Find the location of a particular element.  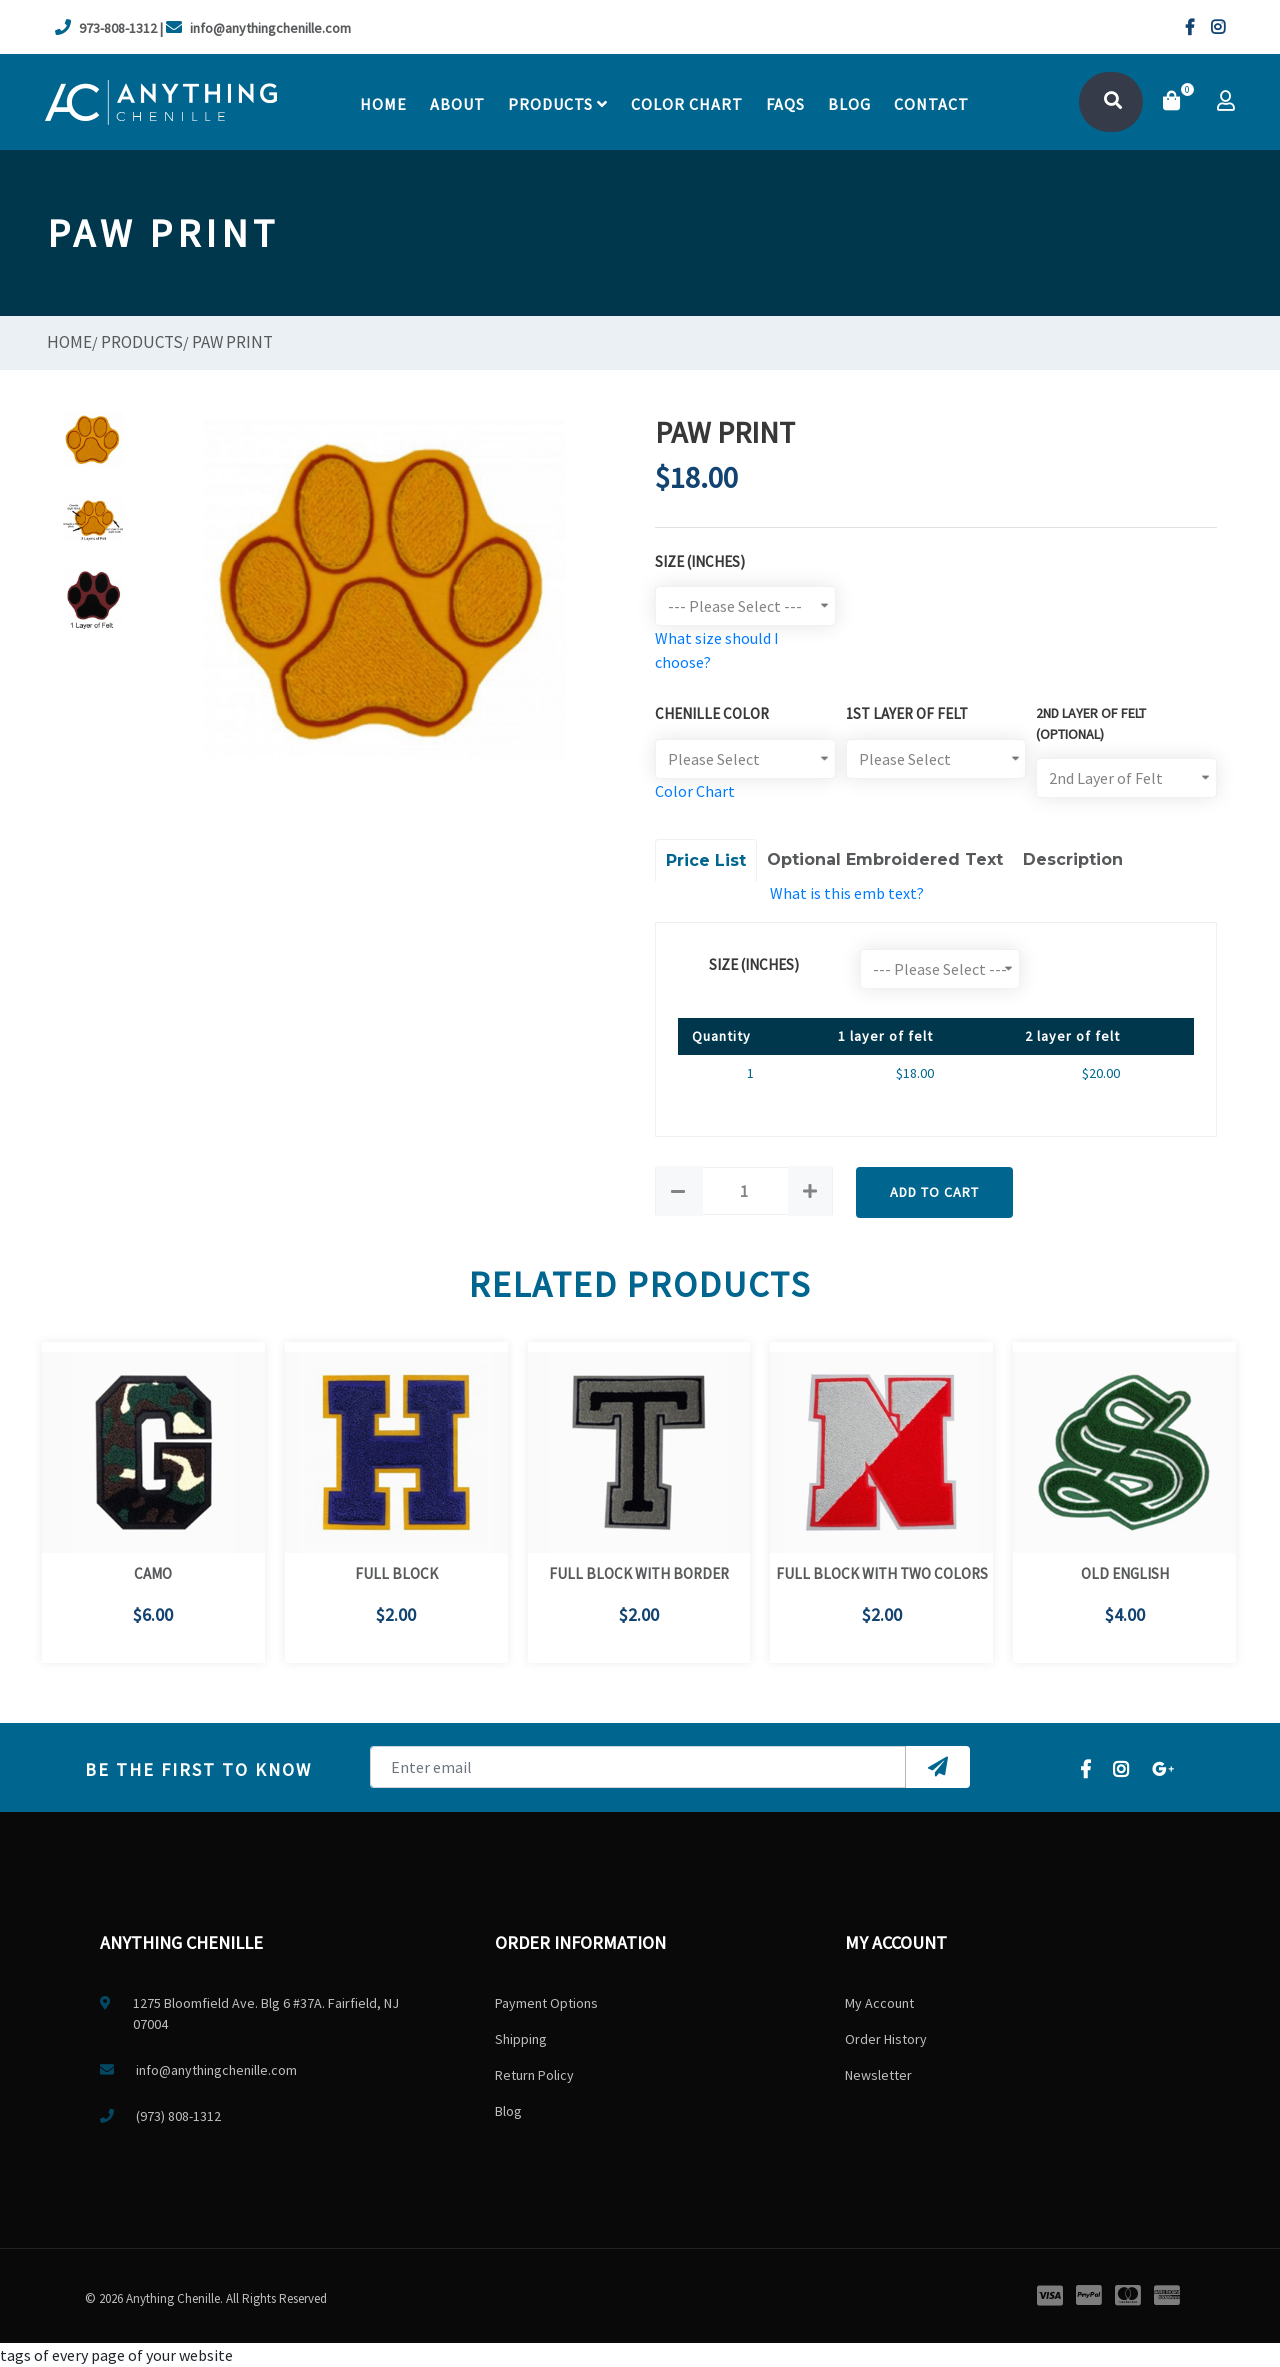

Newsletter is located at coordinates (878, 2075).